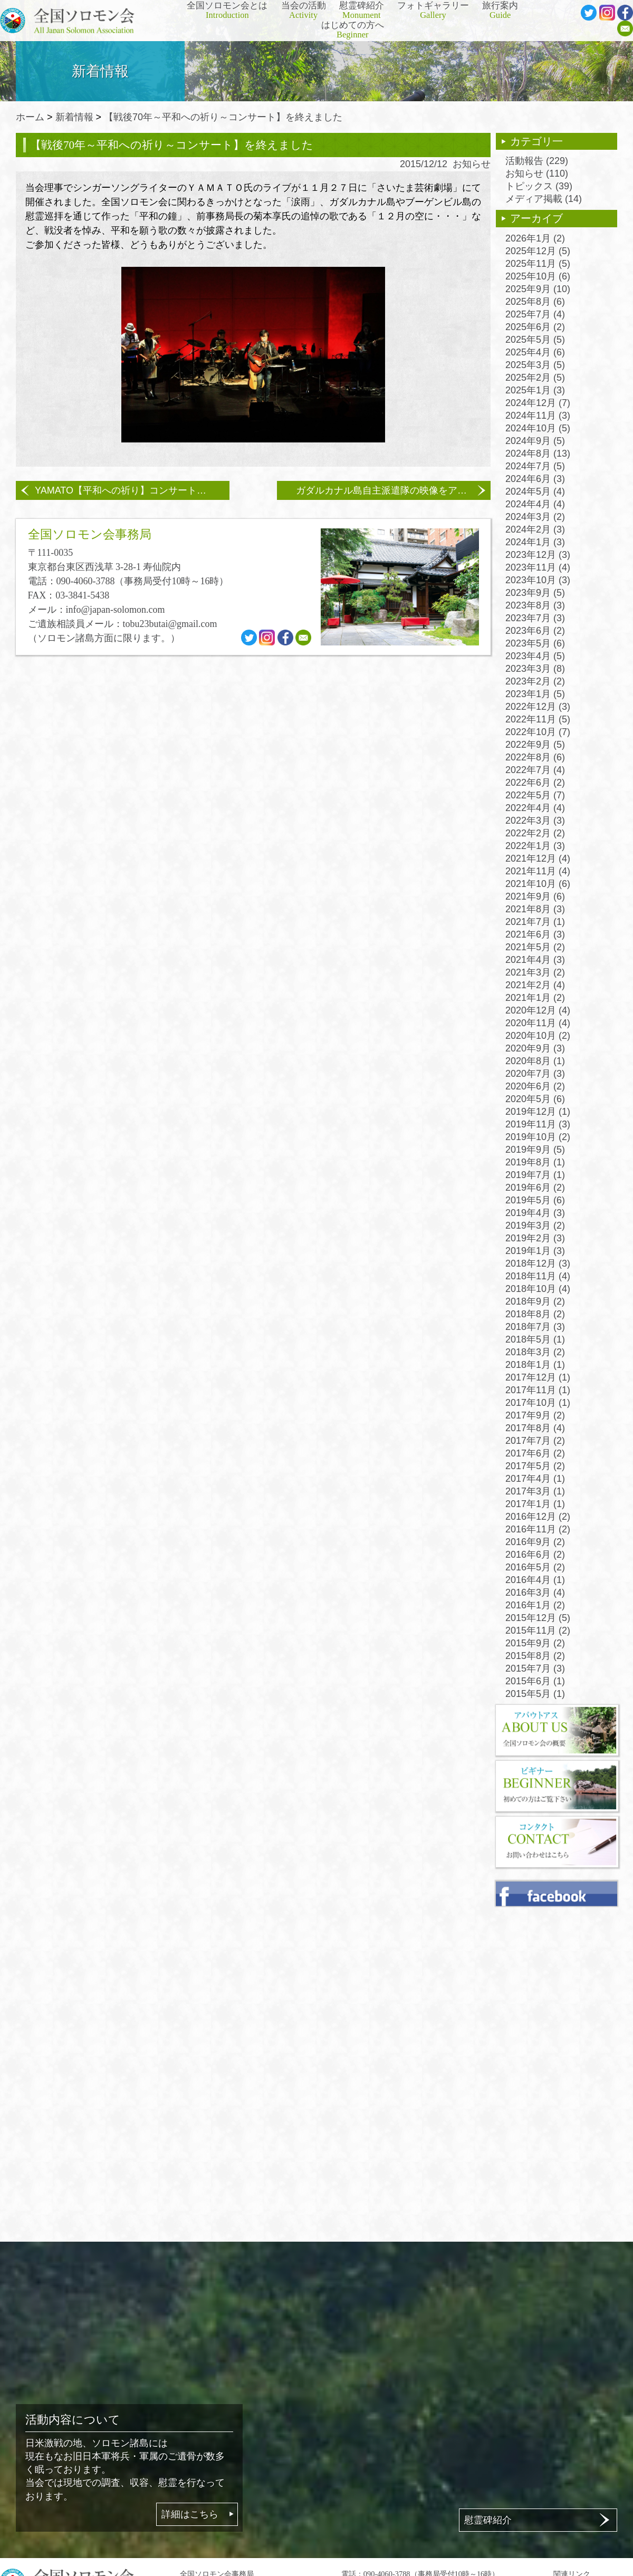 Image resolution: width=633 pixels, height=2576 pixels. Describe the element at coordinates (535, 1694) in the screenshot. I see `2015年5月` at that location.